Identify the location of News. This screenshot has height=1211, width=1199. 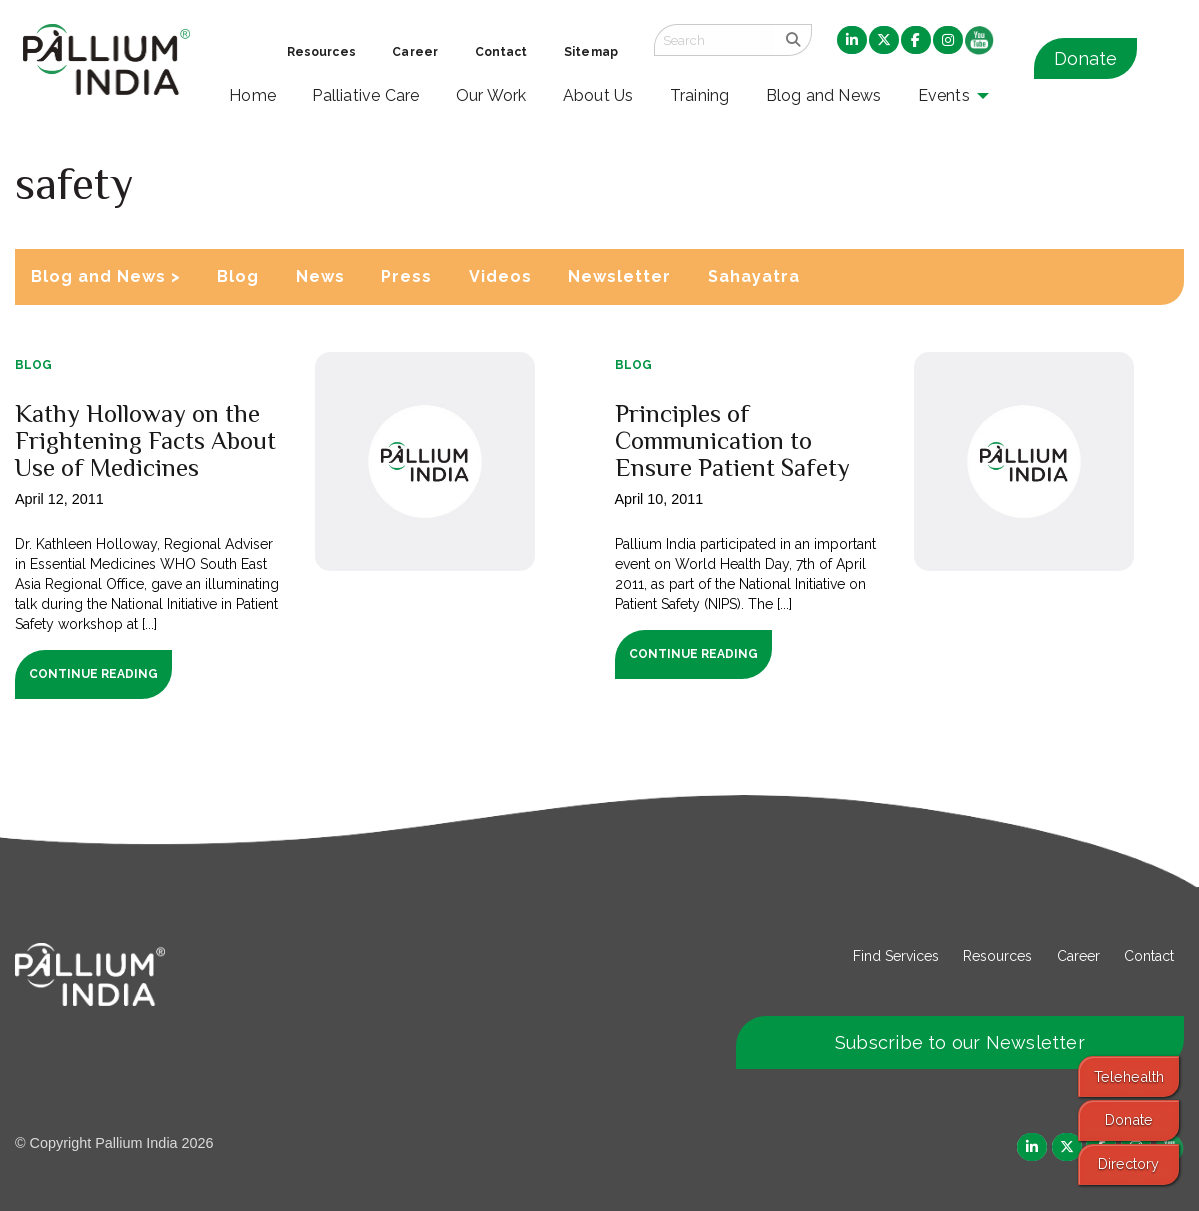
(320, 276).